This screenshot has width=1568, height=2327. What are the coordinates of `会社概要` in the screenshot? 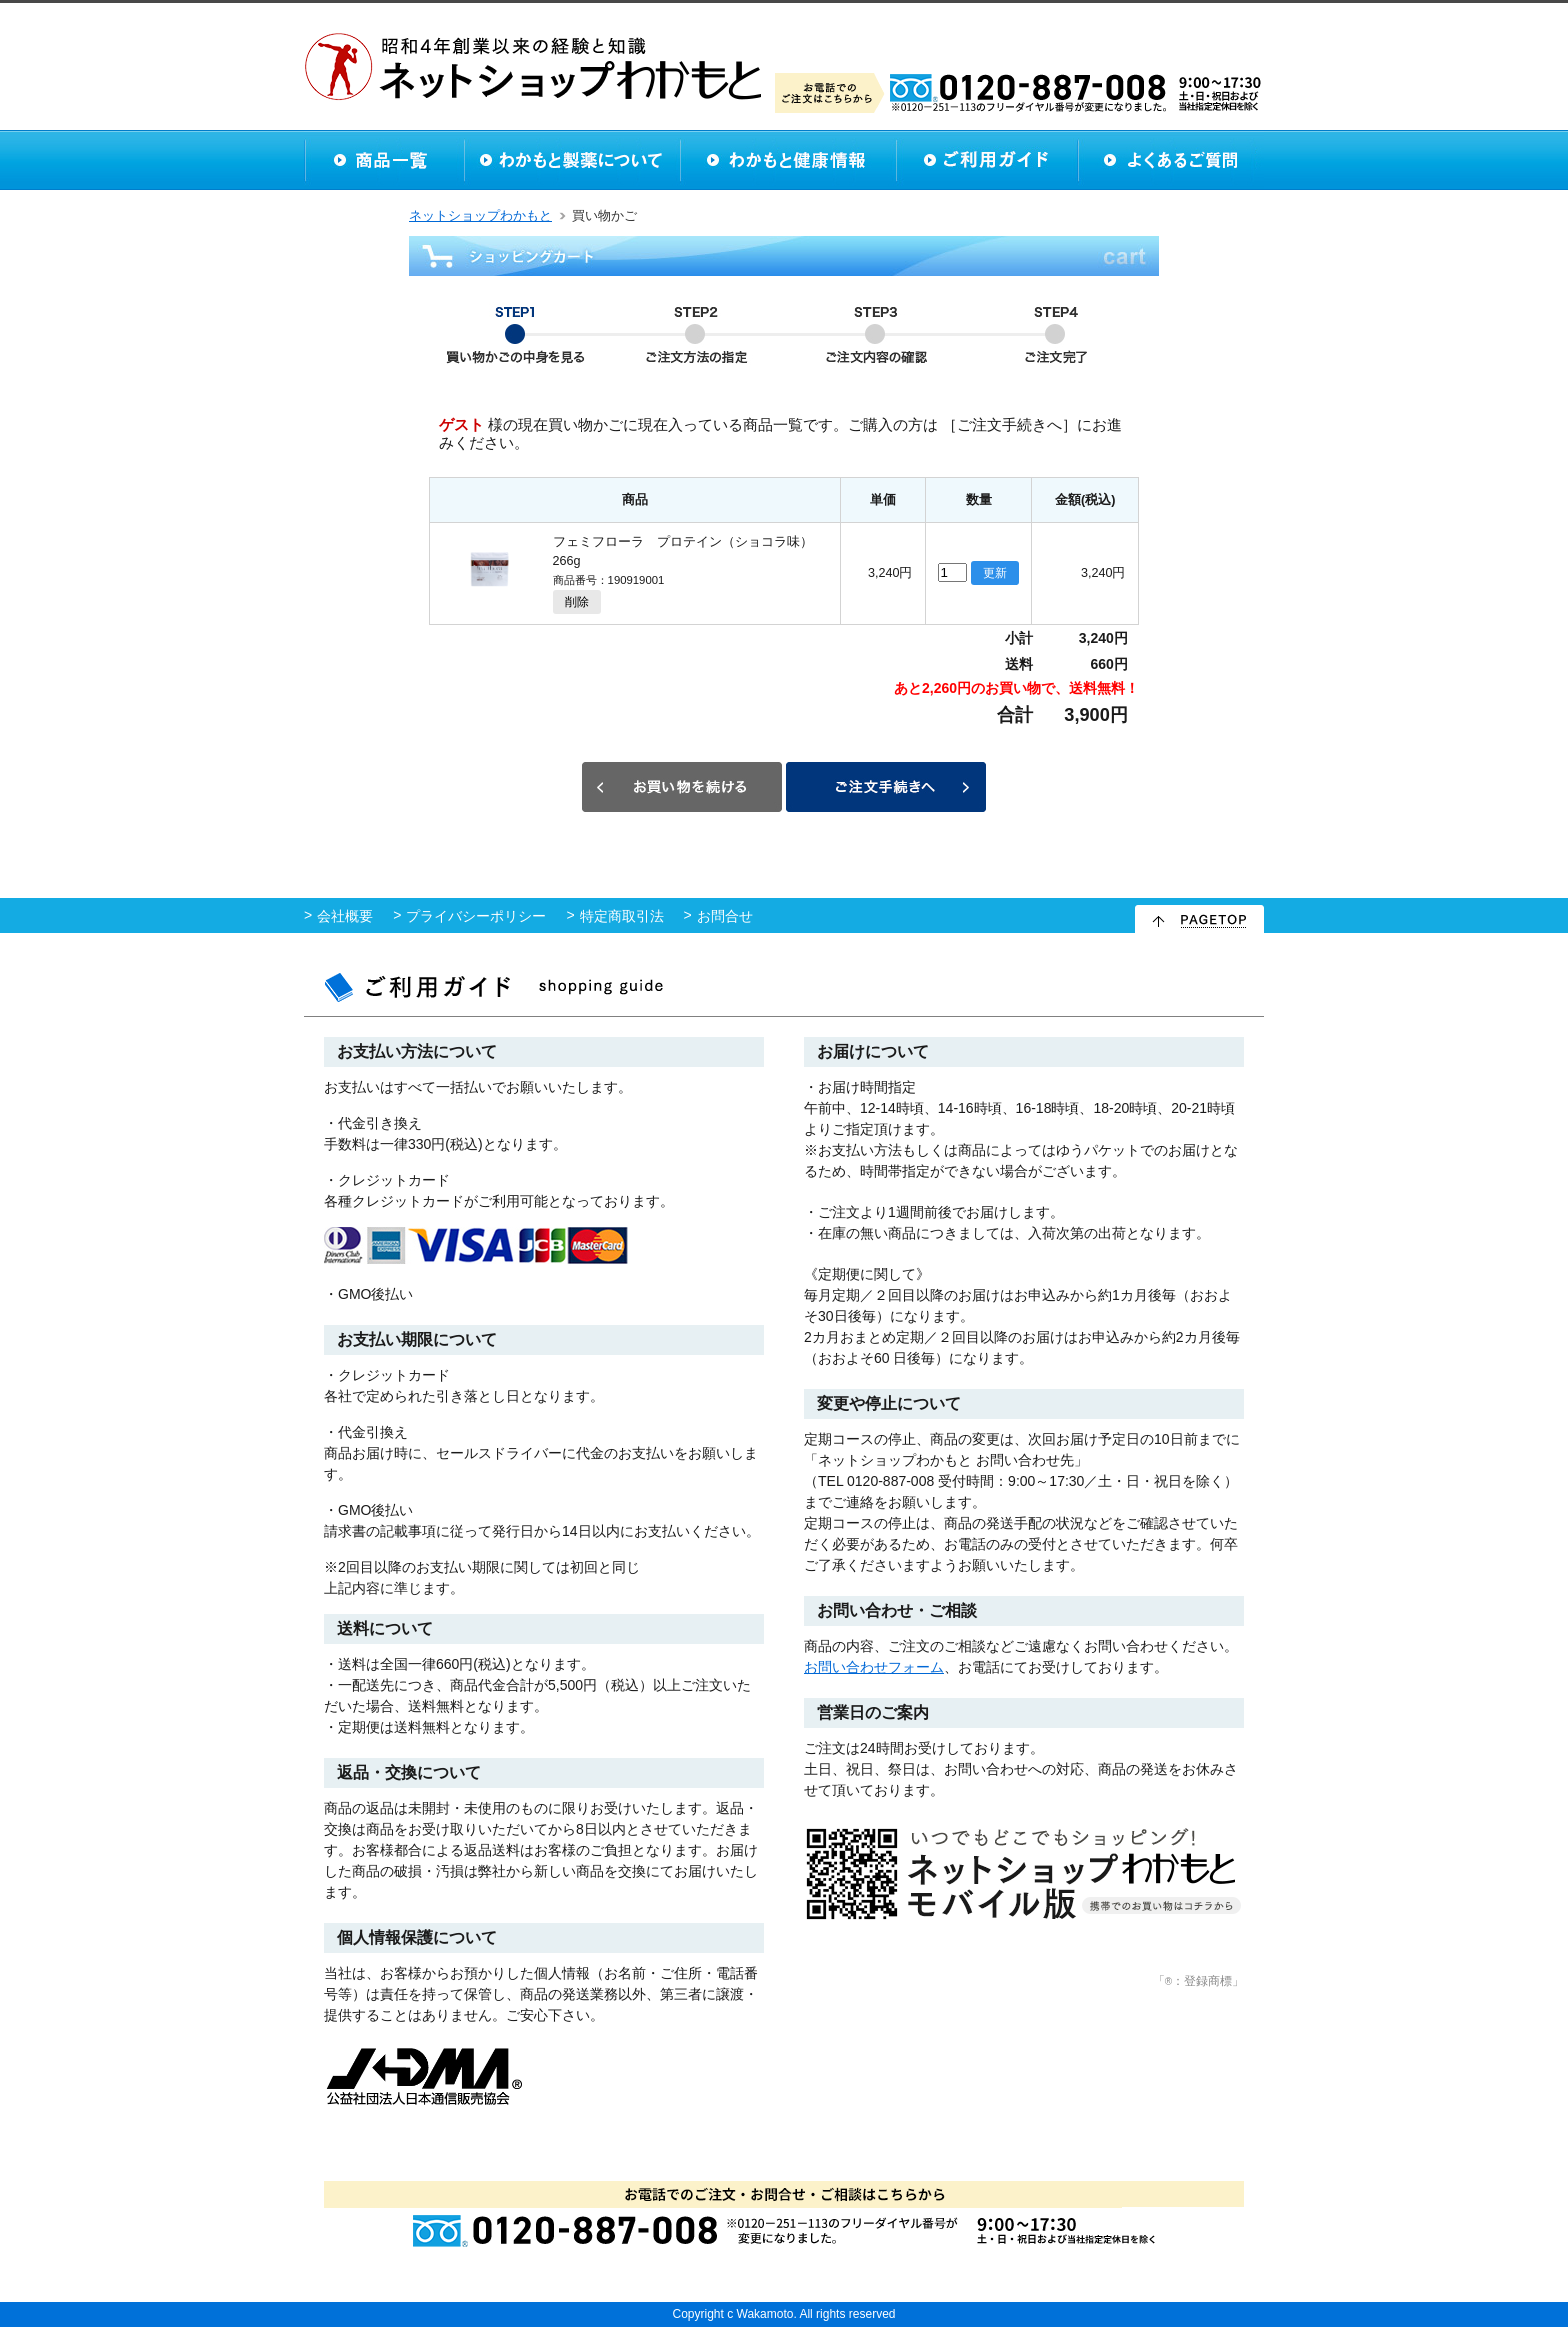 It's located at (345, 916).